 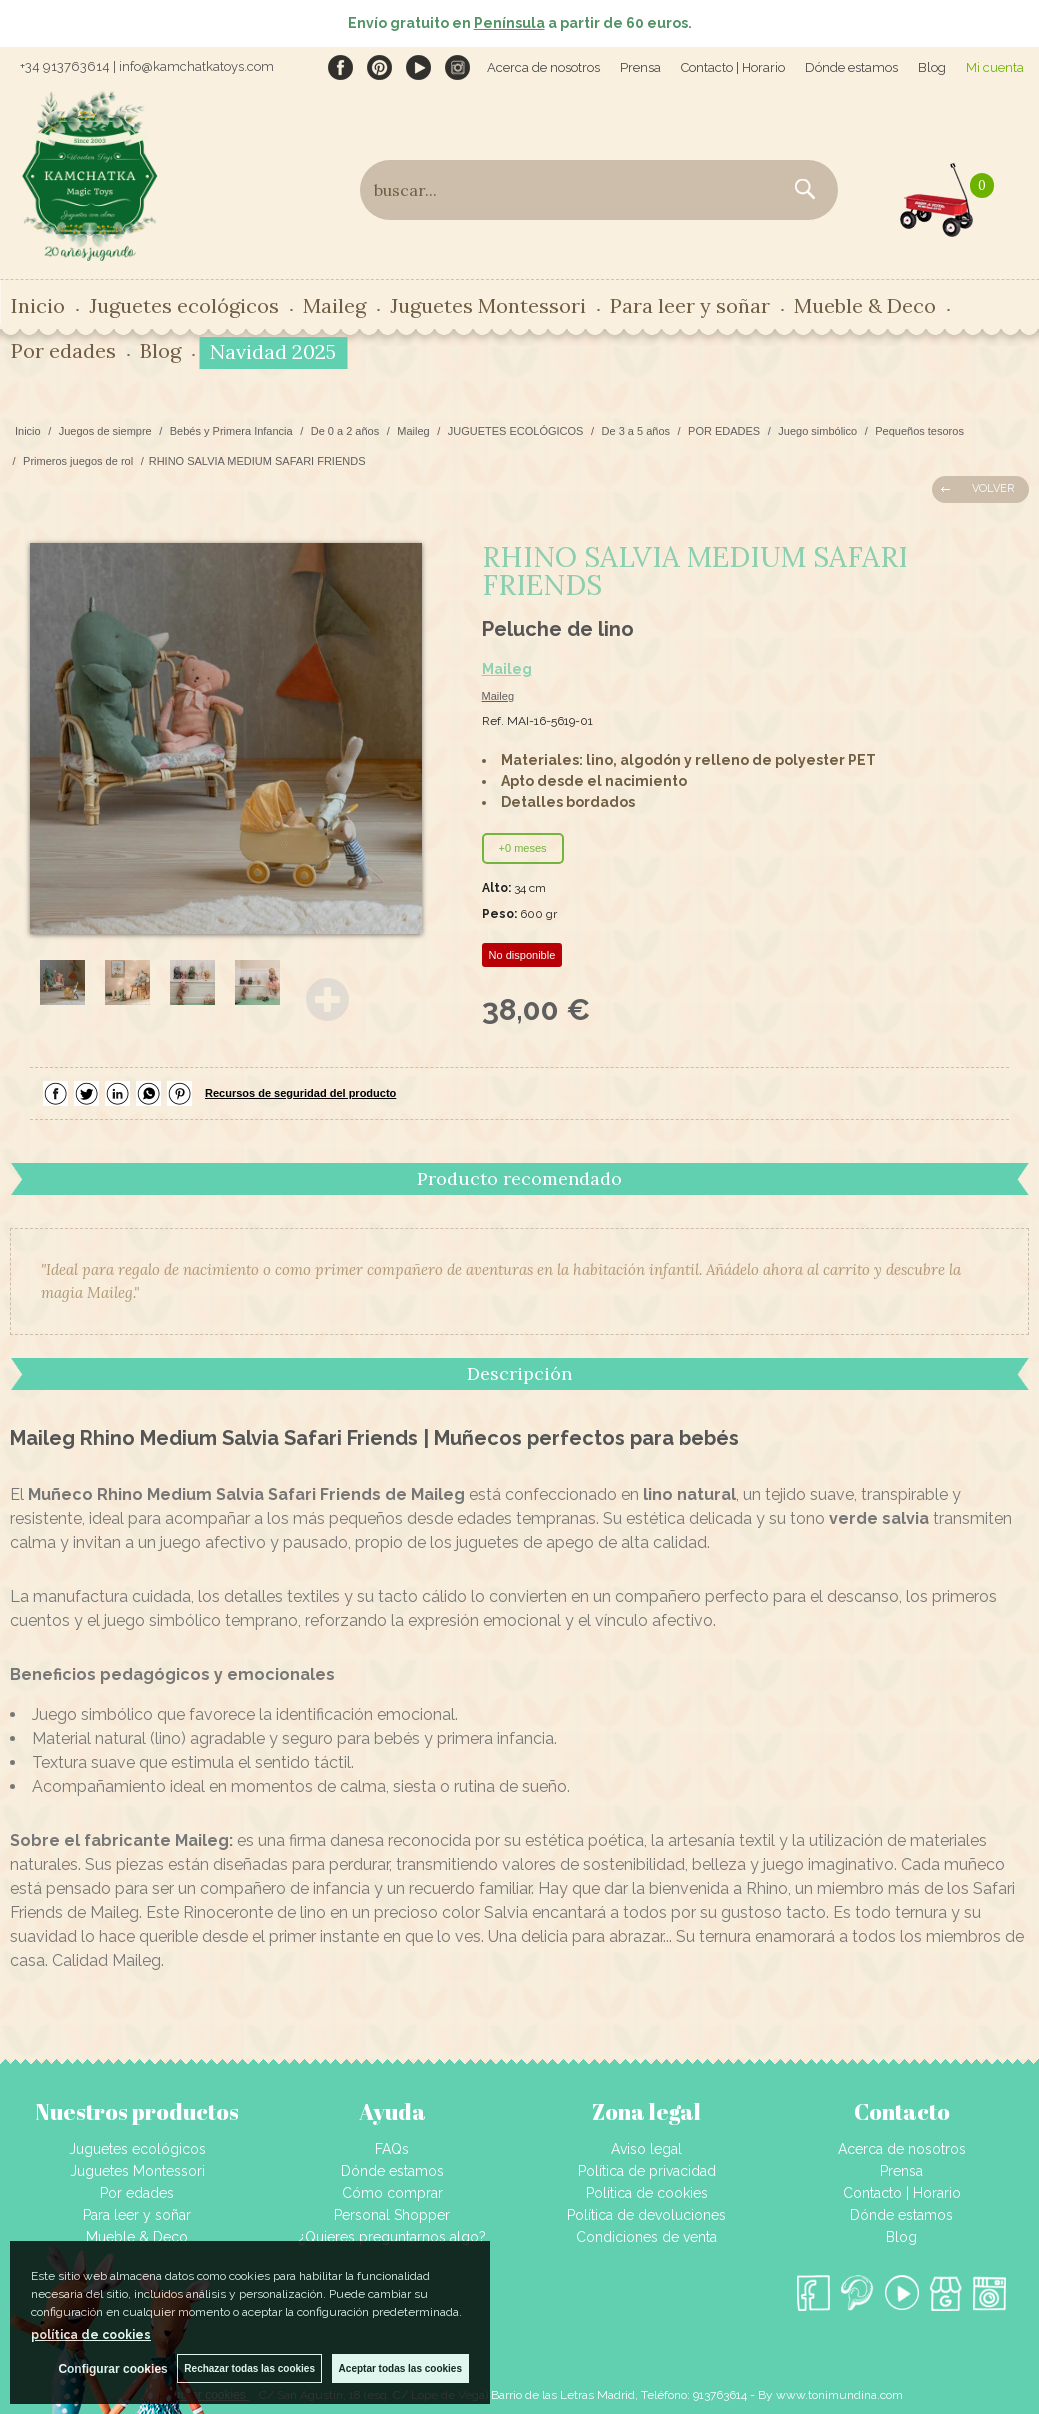 What do you see at coordinates (184, 305) in the screenshot?
I see `Juguetes ecológicos` at bounding box center [184, 305].